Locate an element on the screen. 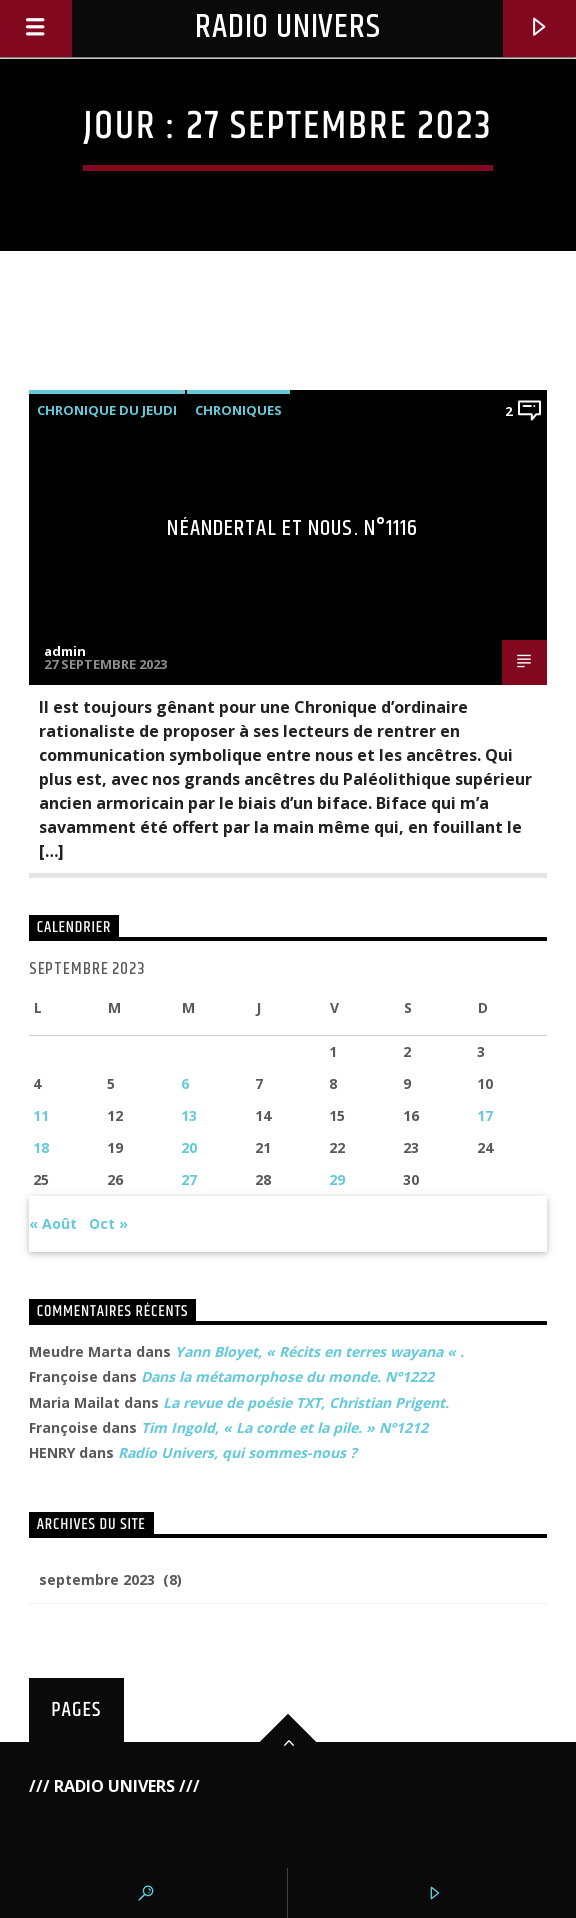 This screenshot has height=1918, width=576. 11 [Publications publiées sur 11 September 2023] is located at coordinates (41, 1115).